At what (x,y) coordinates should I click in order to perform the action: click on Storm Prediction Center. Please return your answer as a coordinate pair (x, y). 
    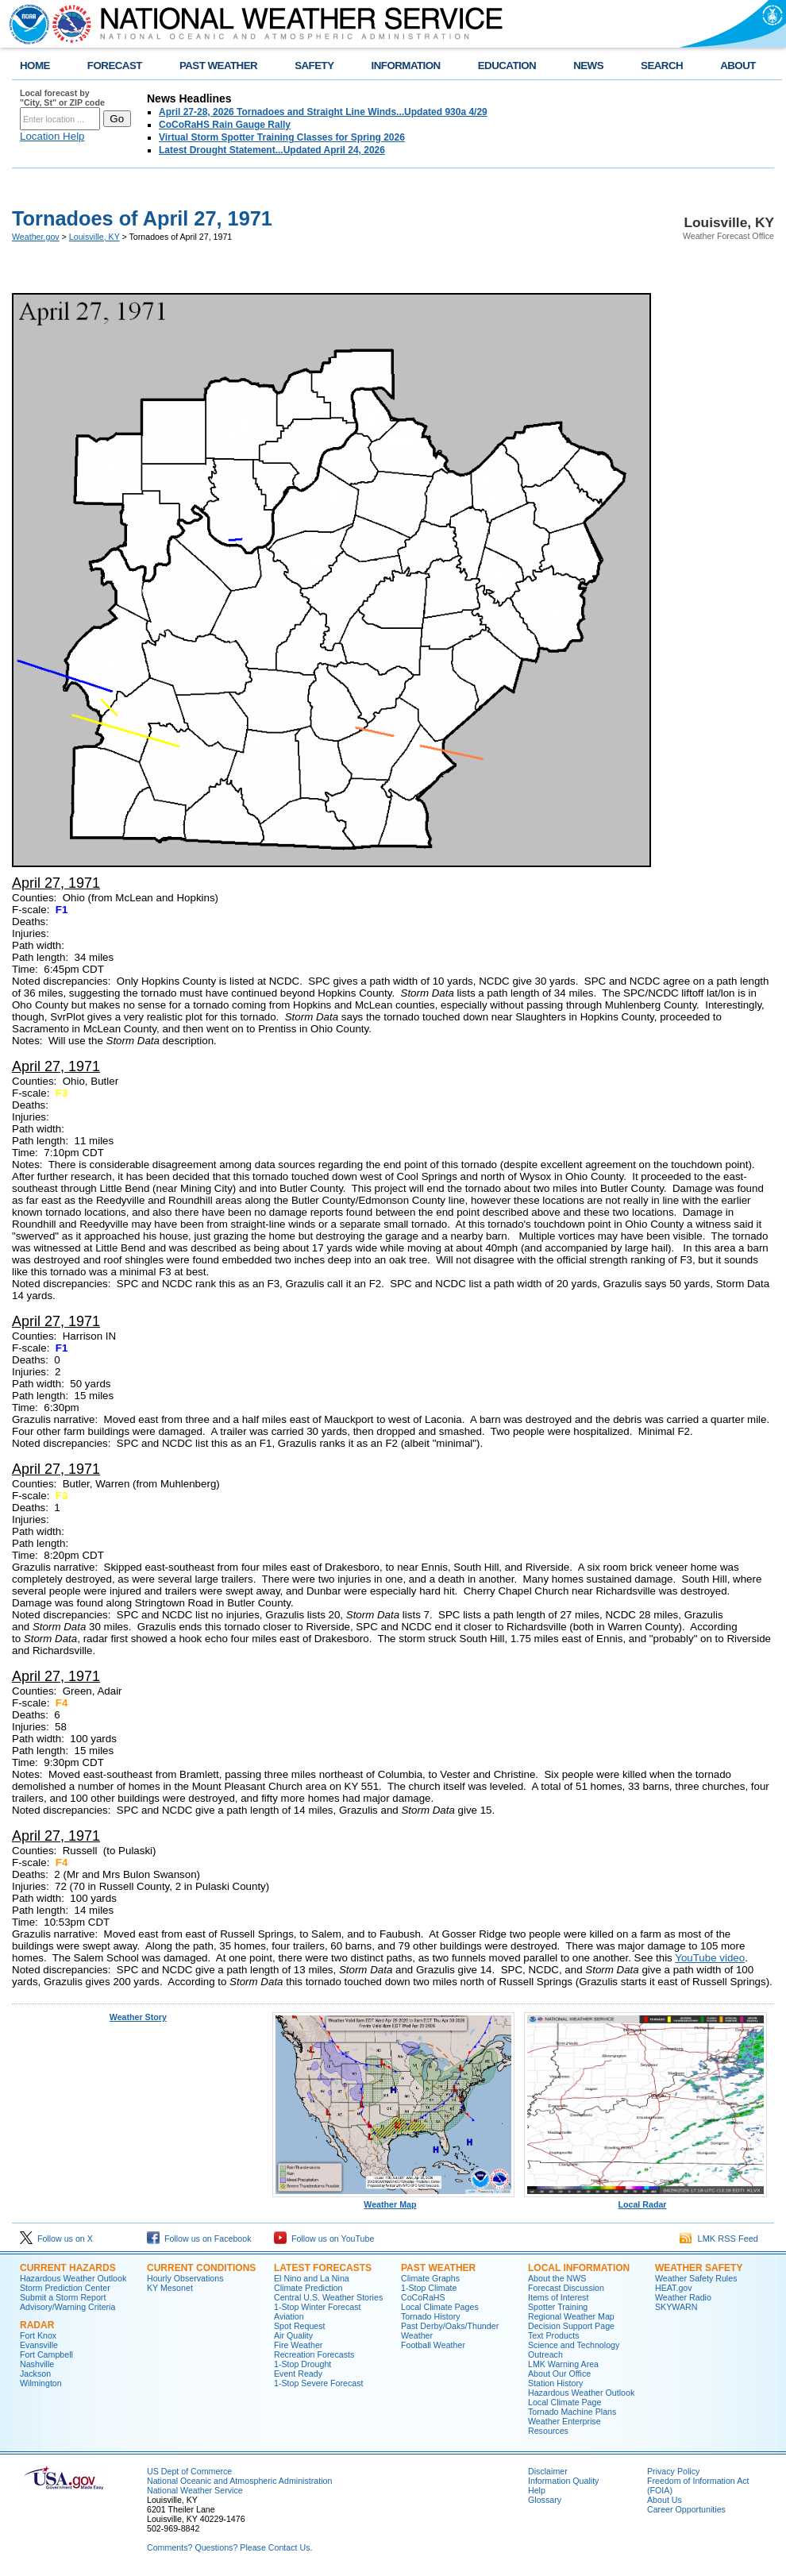
    Looking at the image, I should click on (65, 2288).